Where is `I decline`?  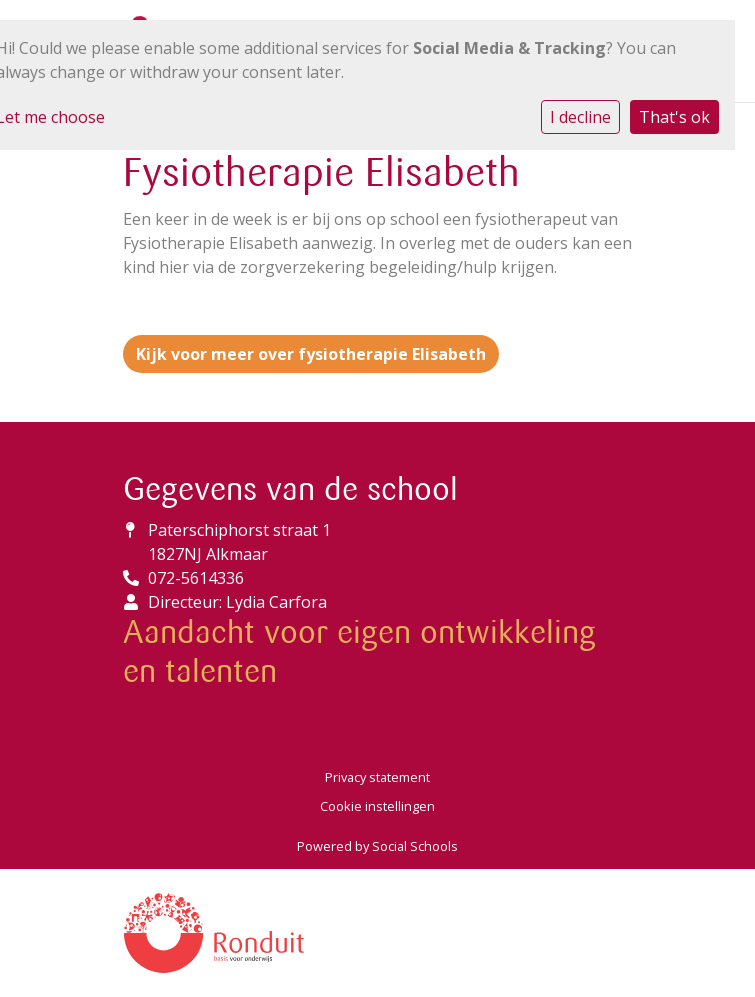 I decline is located at coordinates (580, 117).